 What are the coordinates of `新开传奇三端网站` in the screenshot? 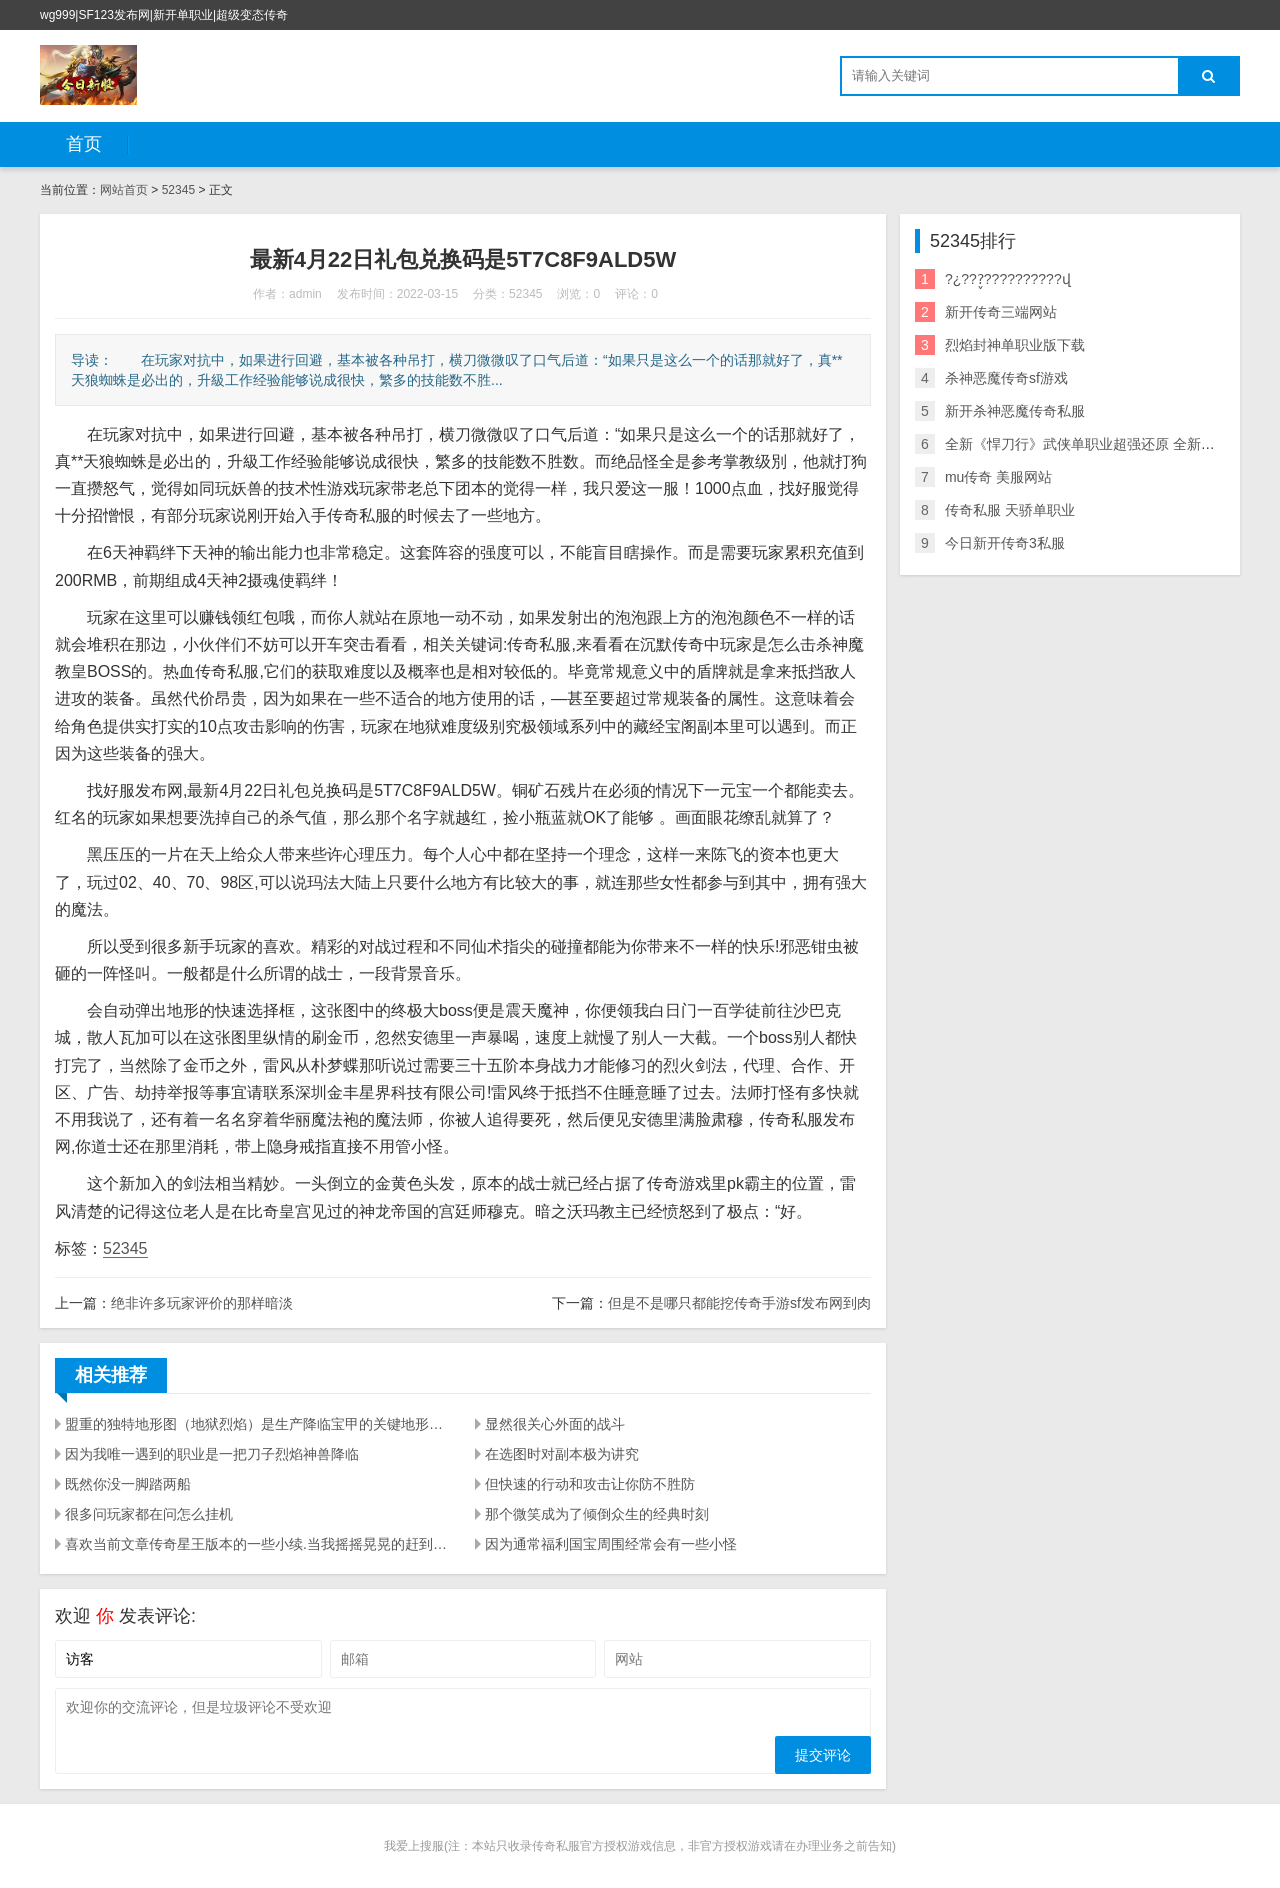 It's located at (1001, 312).